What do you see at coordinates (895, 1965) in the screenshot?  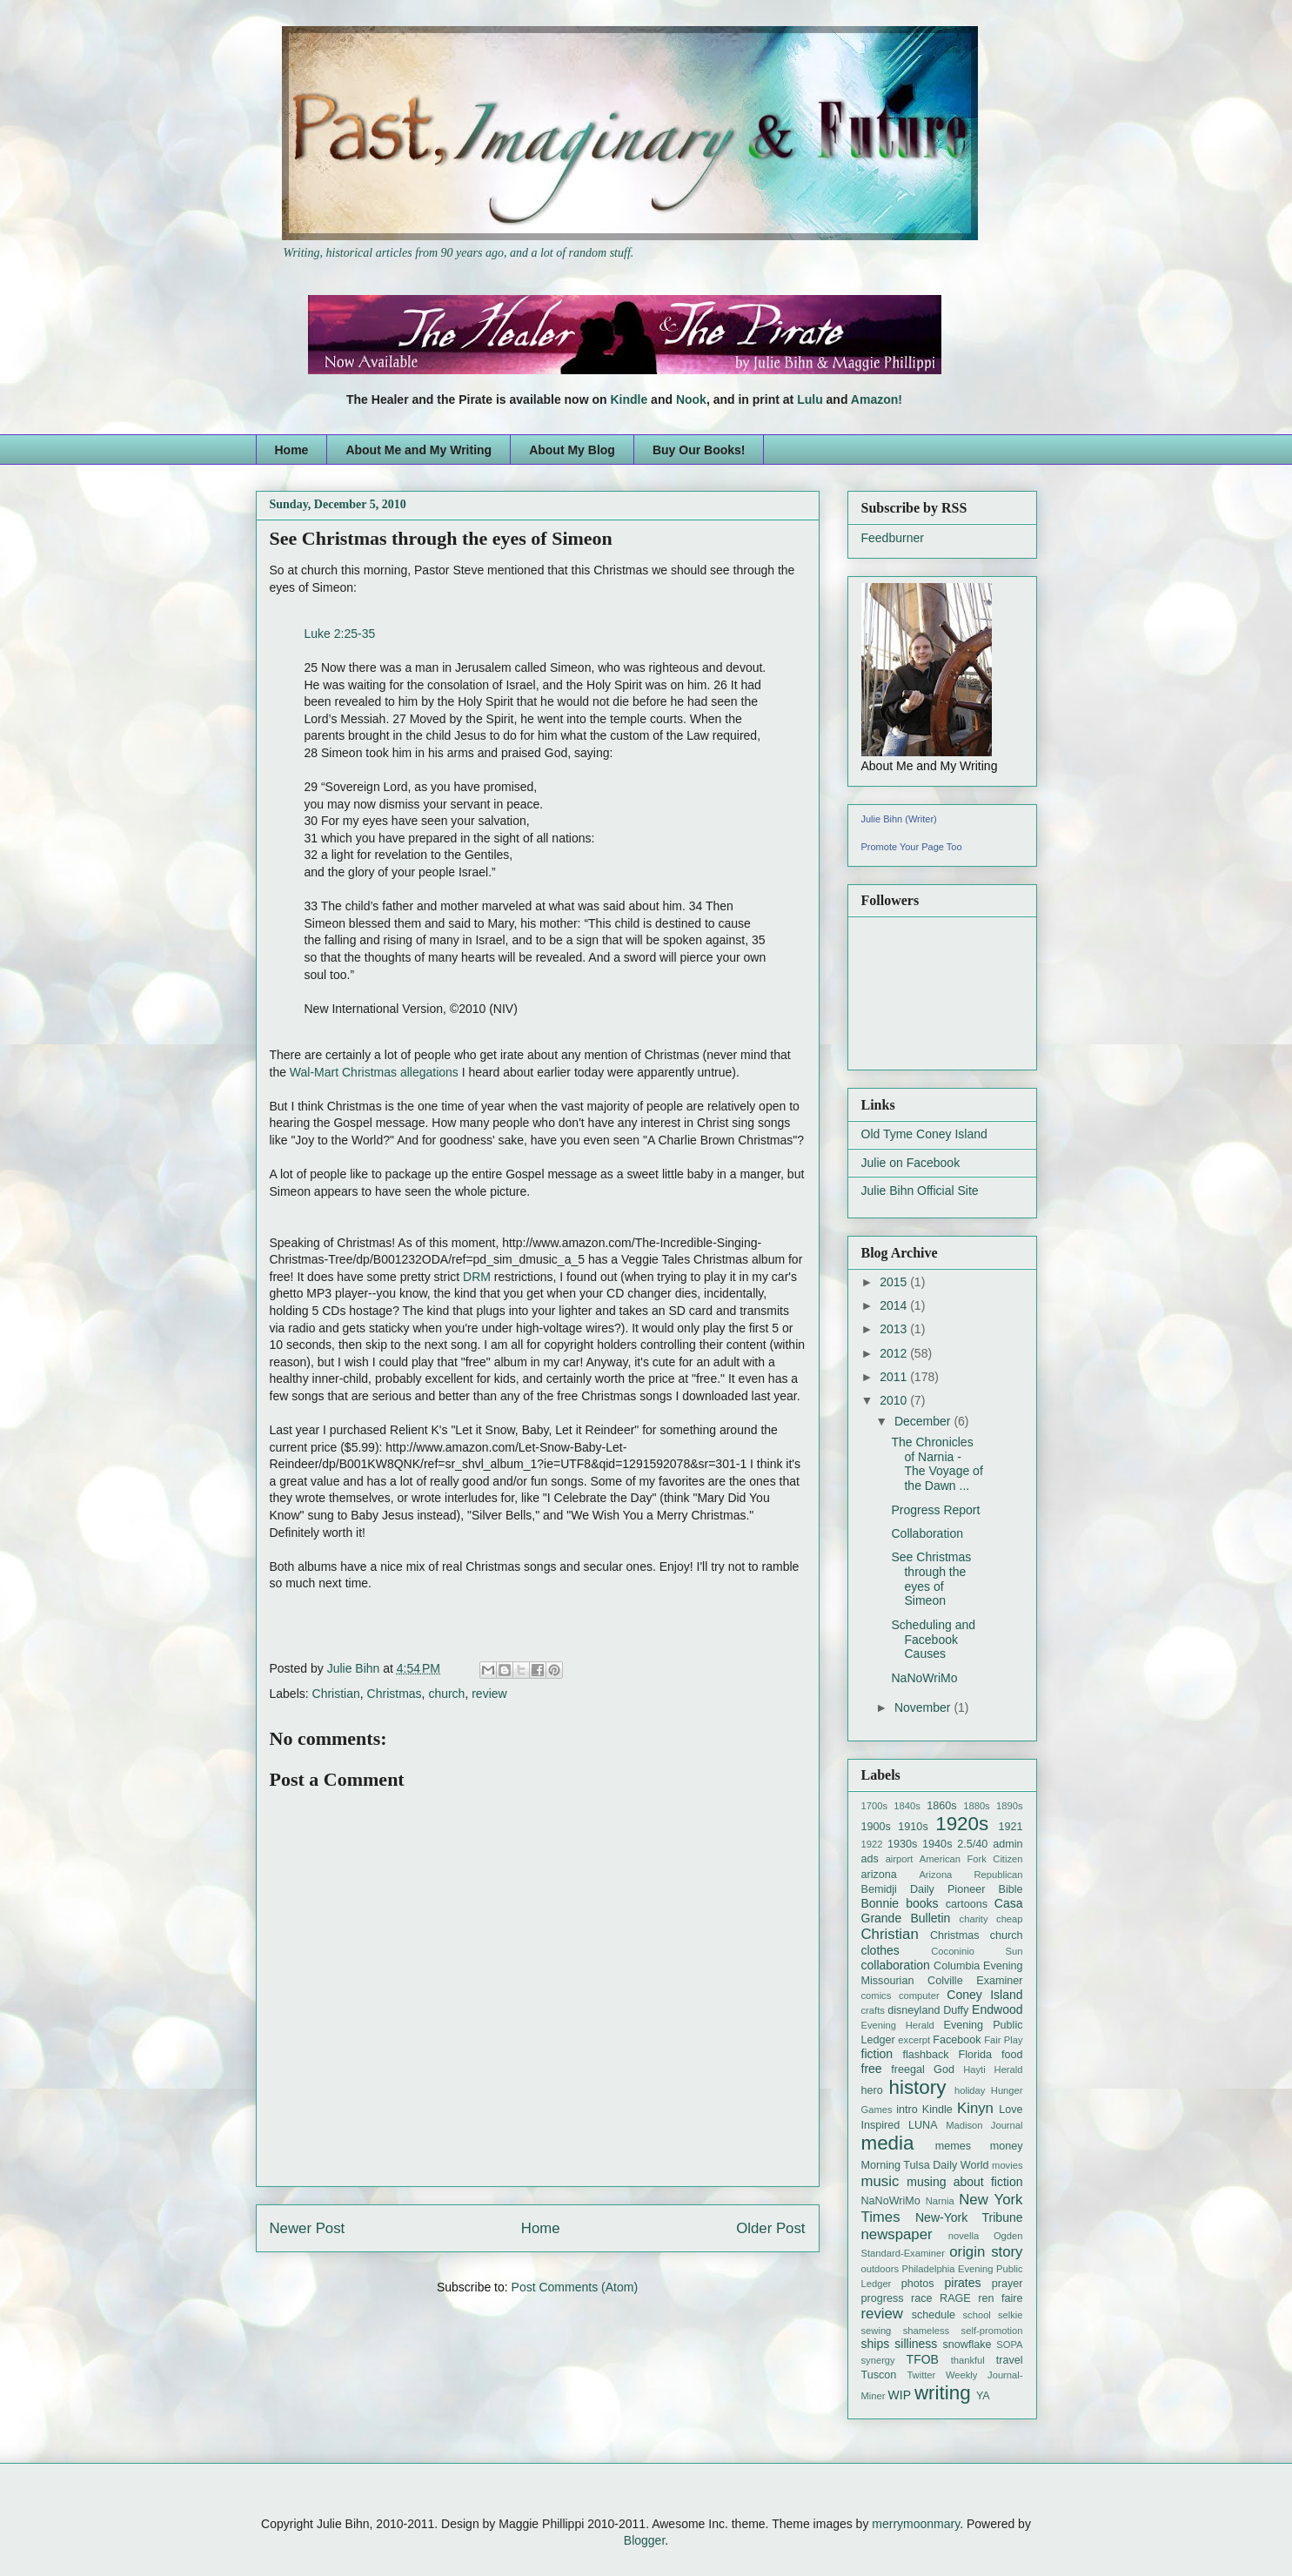 I see `collaboration` at bounding box center [895, 1965].